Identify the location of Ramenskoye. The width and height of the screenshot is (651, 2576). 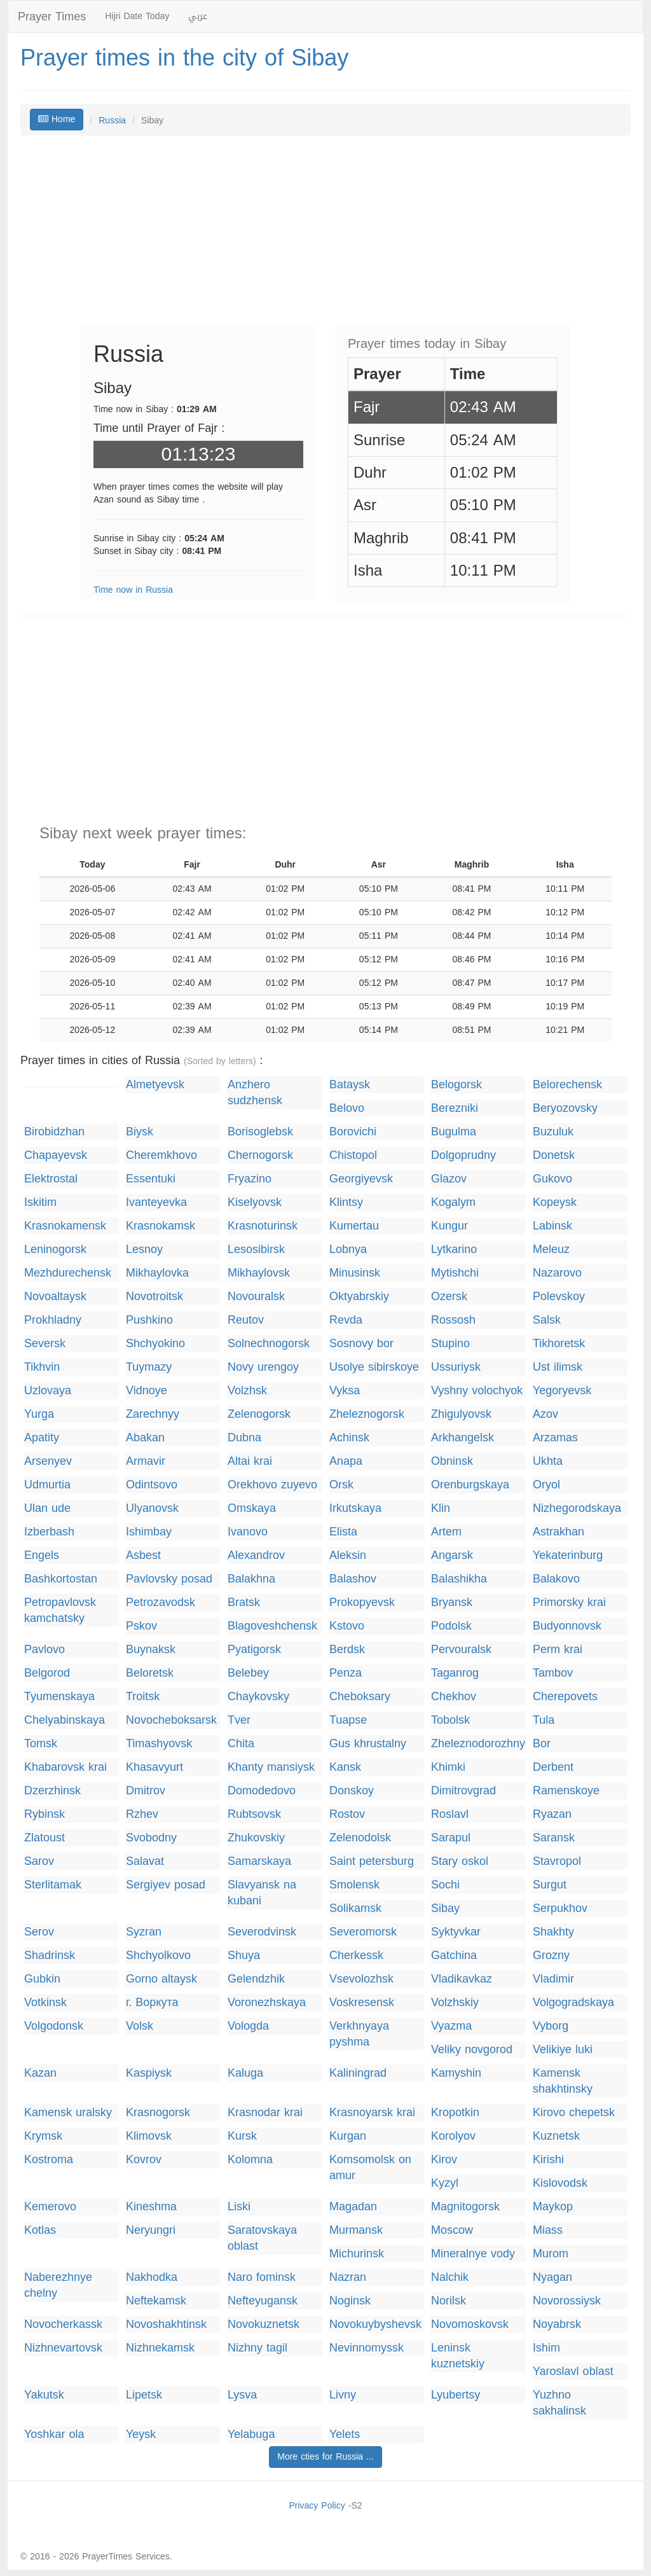
(566, 1790).